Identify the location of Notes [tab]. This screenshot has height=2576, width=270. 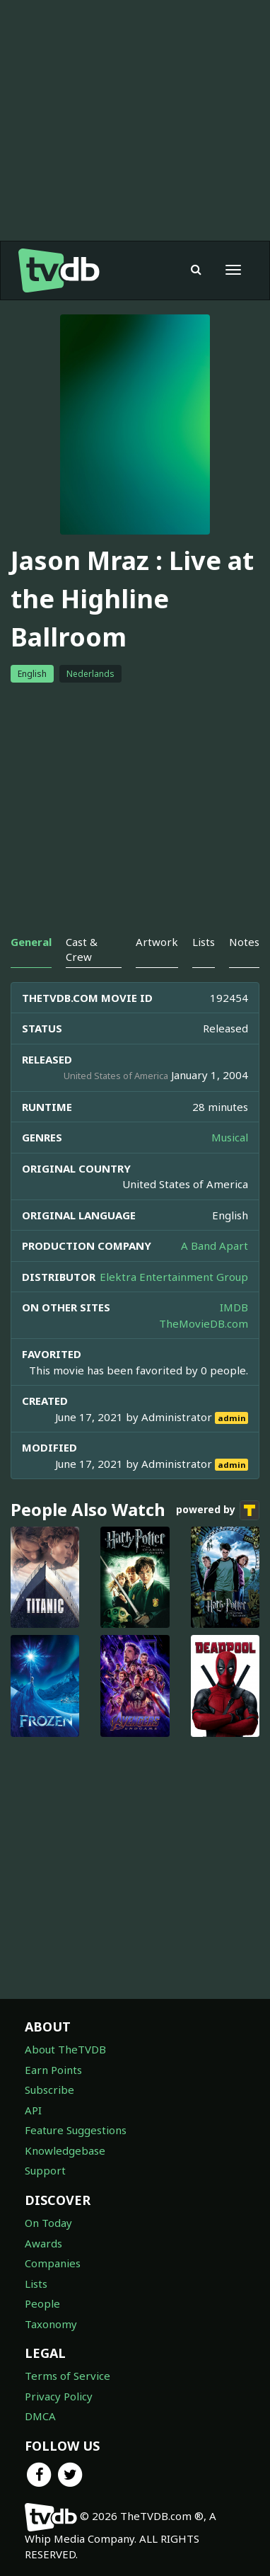
(244, 942).